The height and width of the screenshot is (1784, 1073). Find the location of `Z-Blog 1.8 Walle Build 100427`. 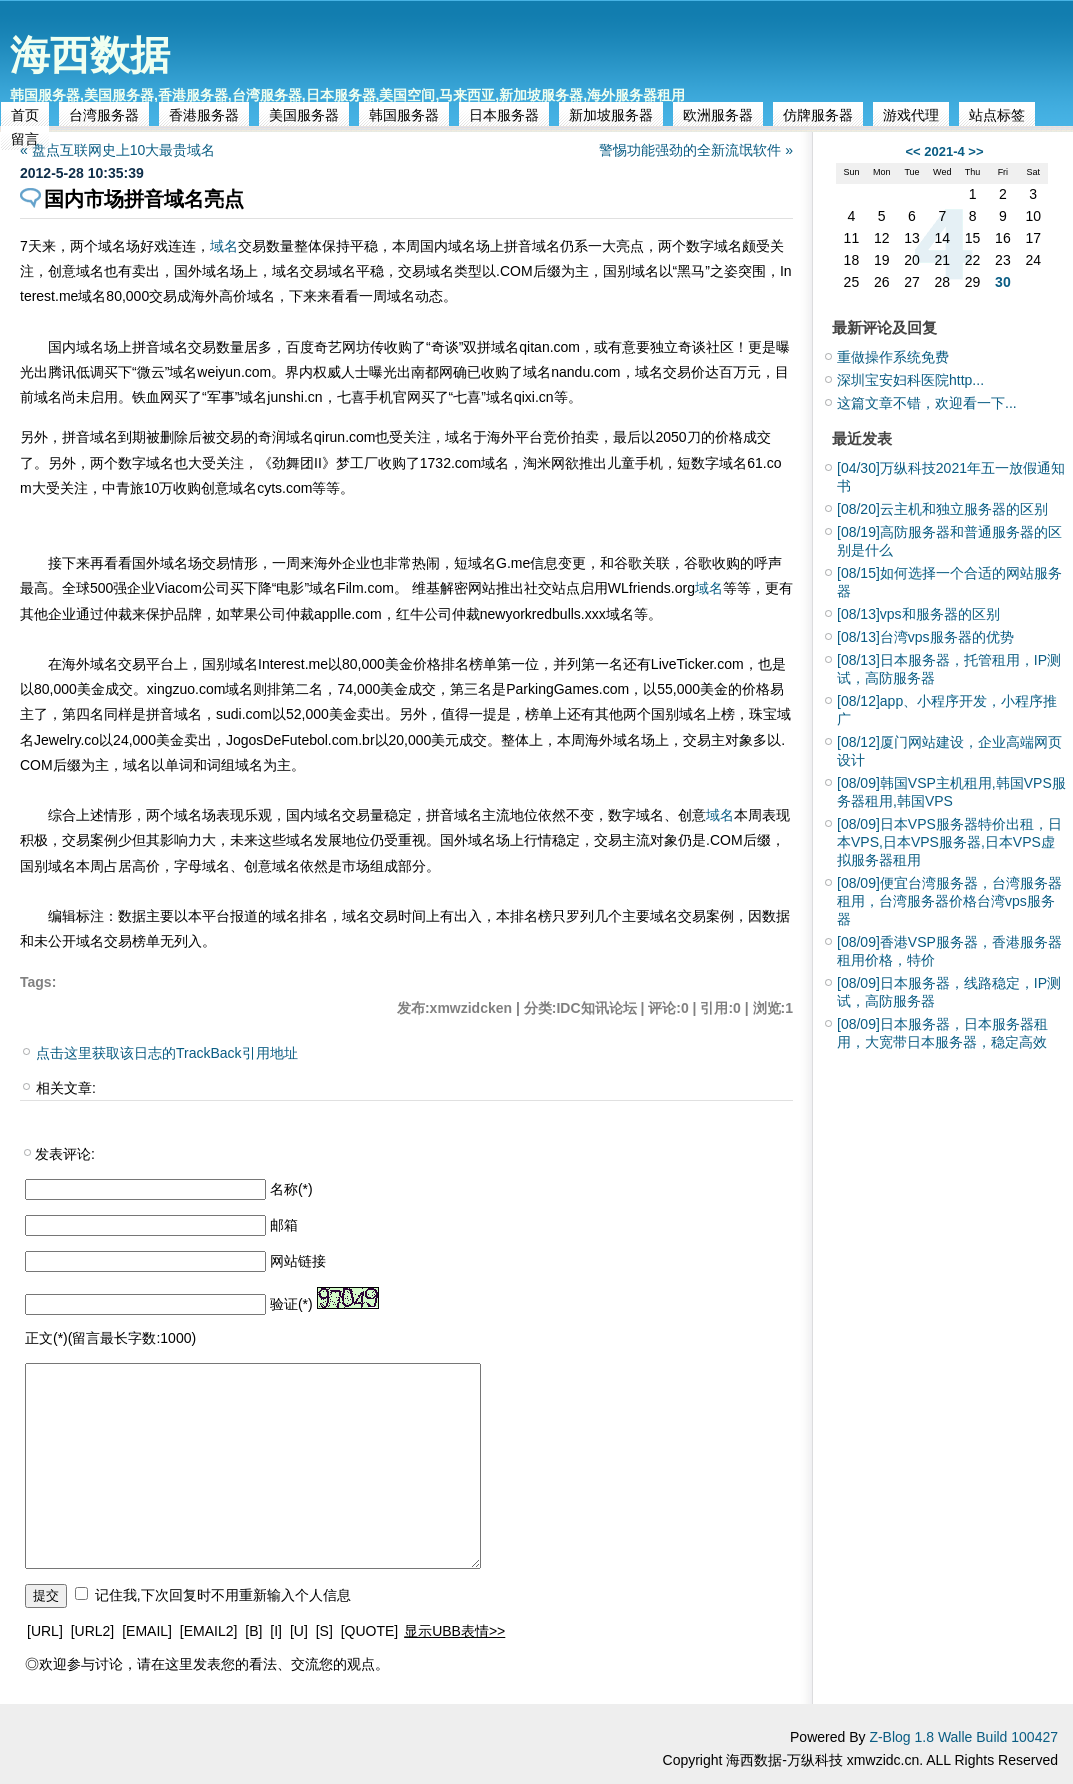

Z-Blog 1.8 Walle Build 100427 is located at coordinates (963, 1737).